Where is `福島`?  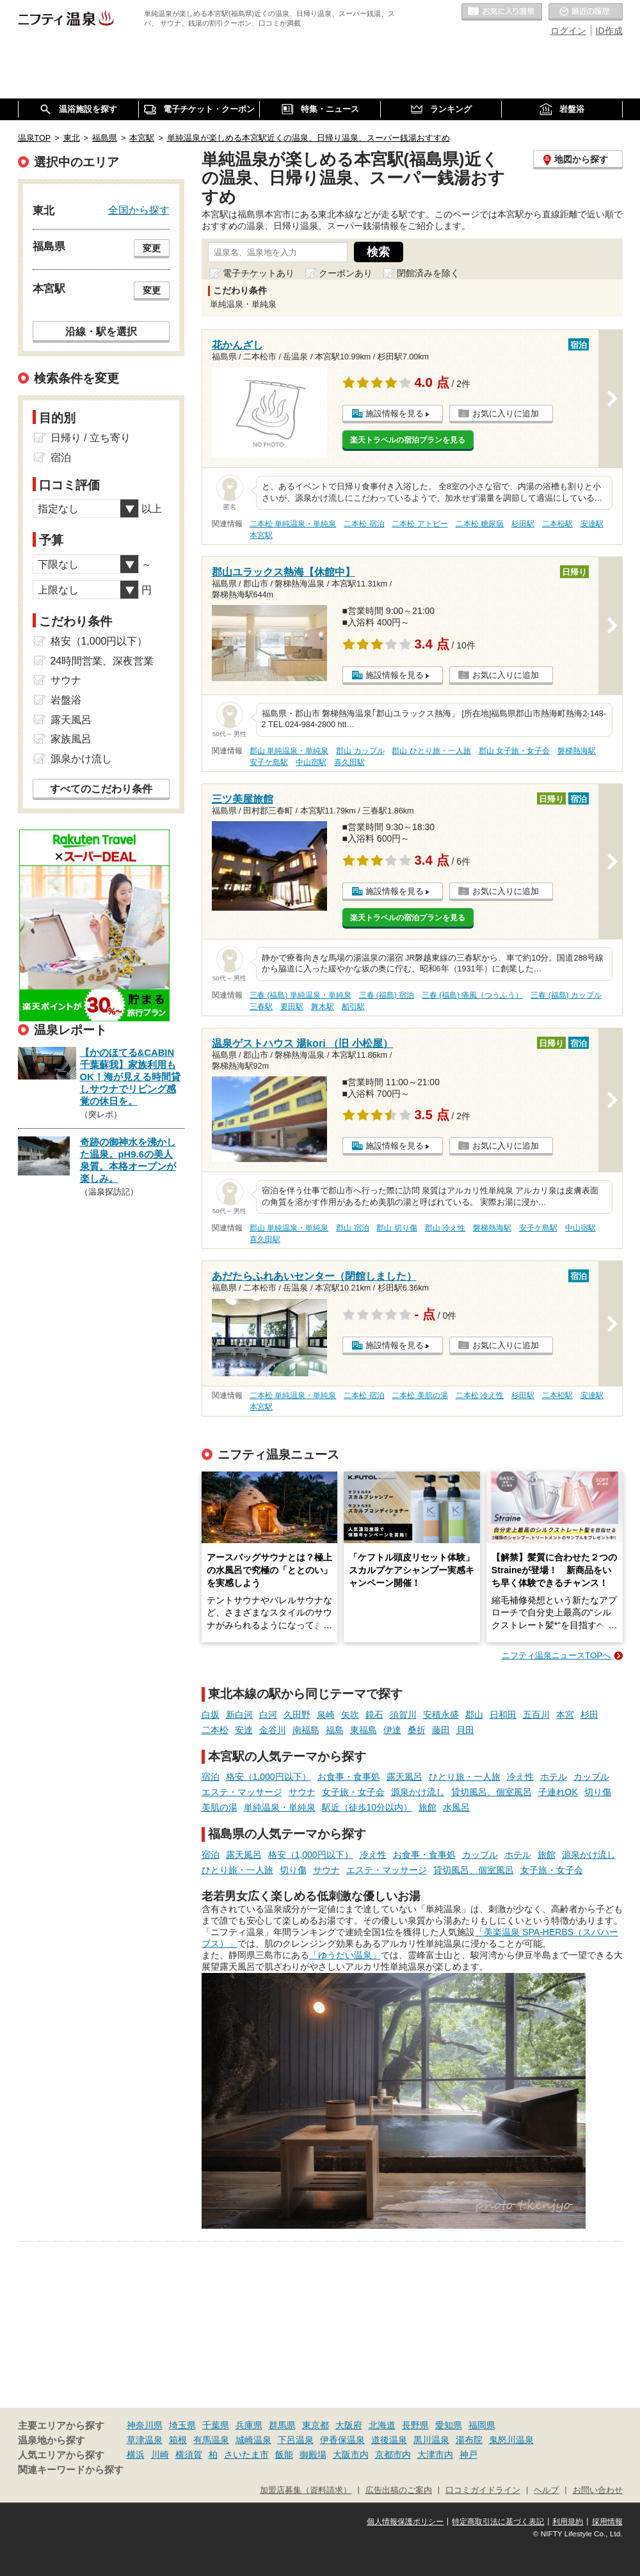 福島 is located at coordinates (335, 1730).